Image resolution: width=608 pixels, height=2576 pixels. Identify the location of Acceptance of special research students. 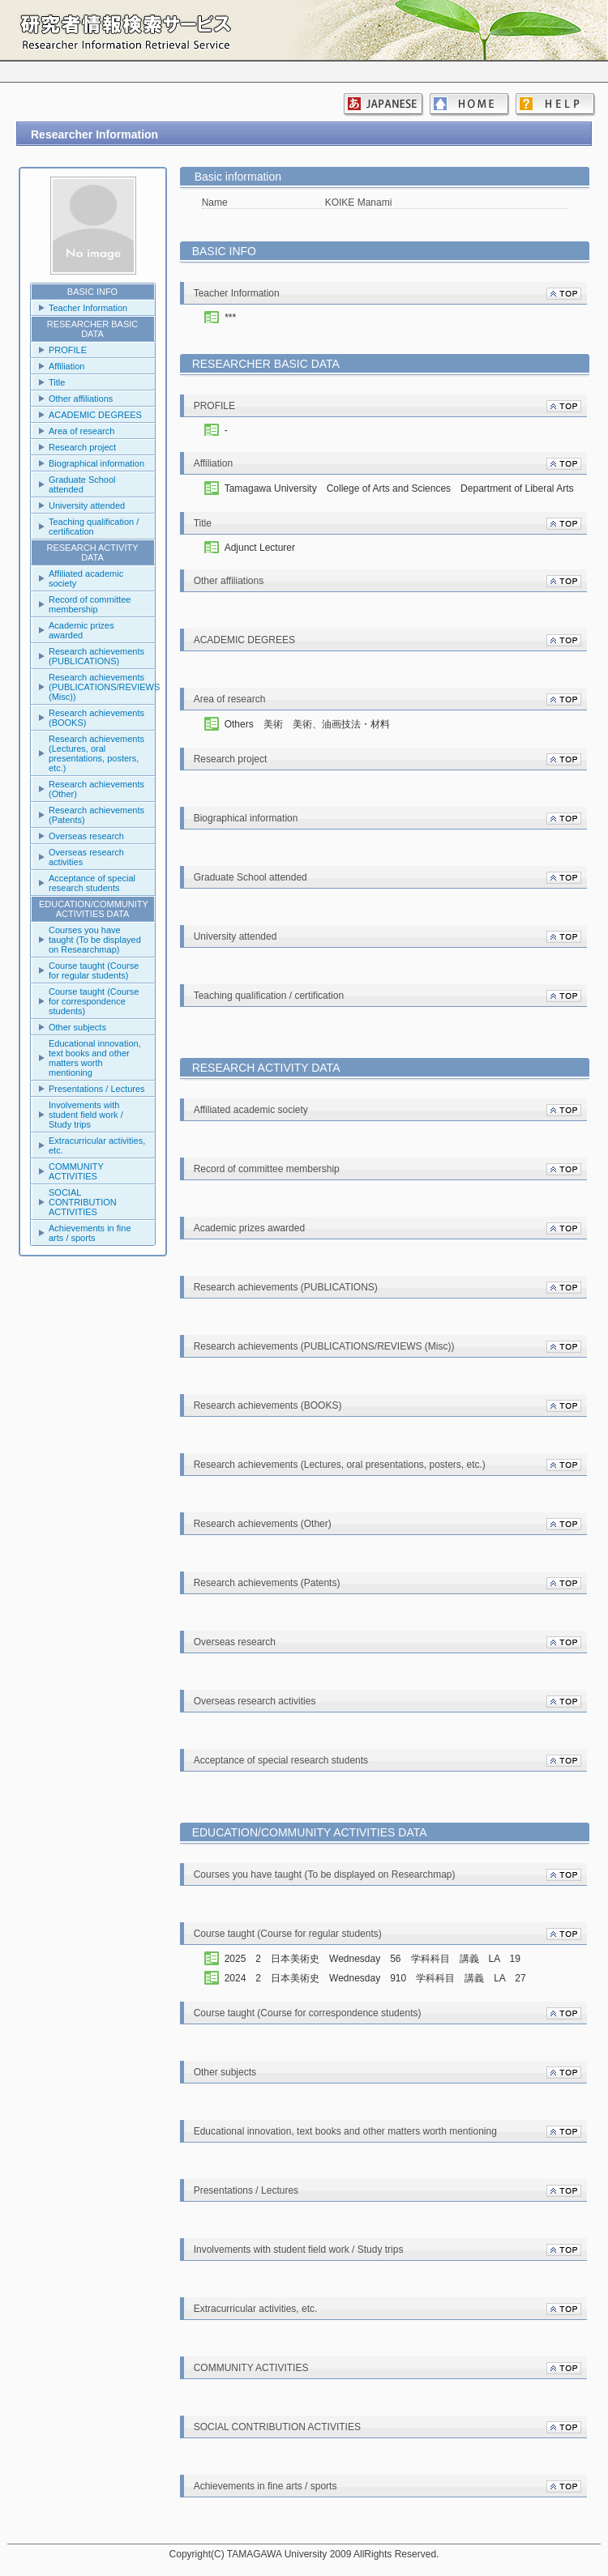
(92, 883).